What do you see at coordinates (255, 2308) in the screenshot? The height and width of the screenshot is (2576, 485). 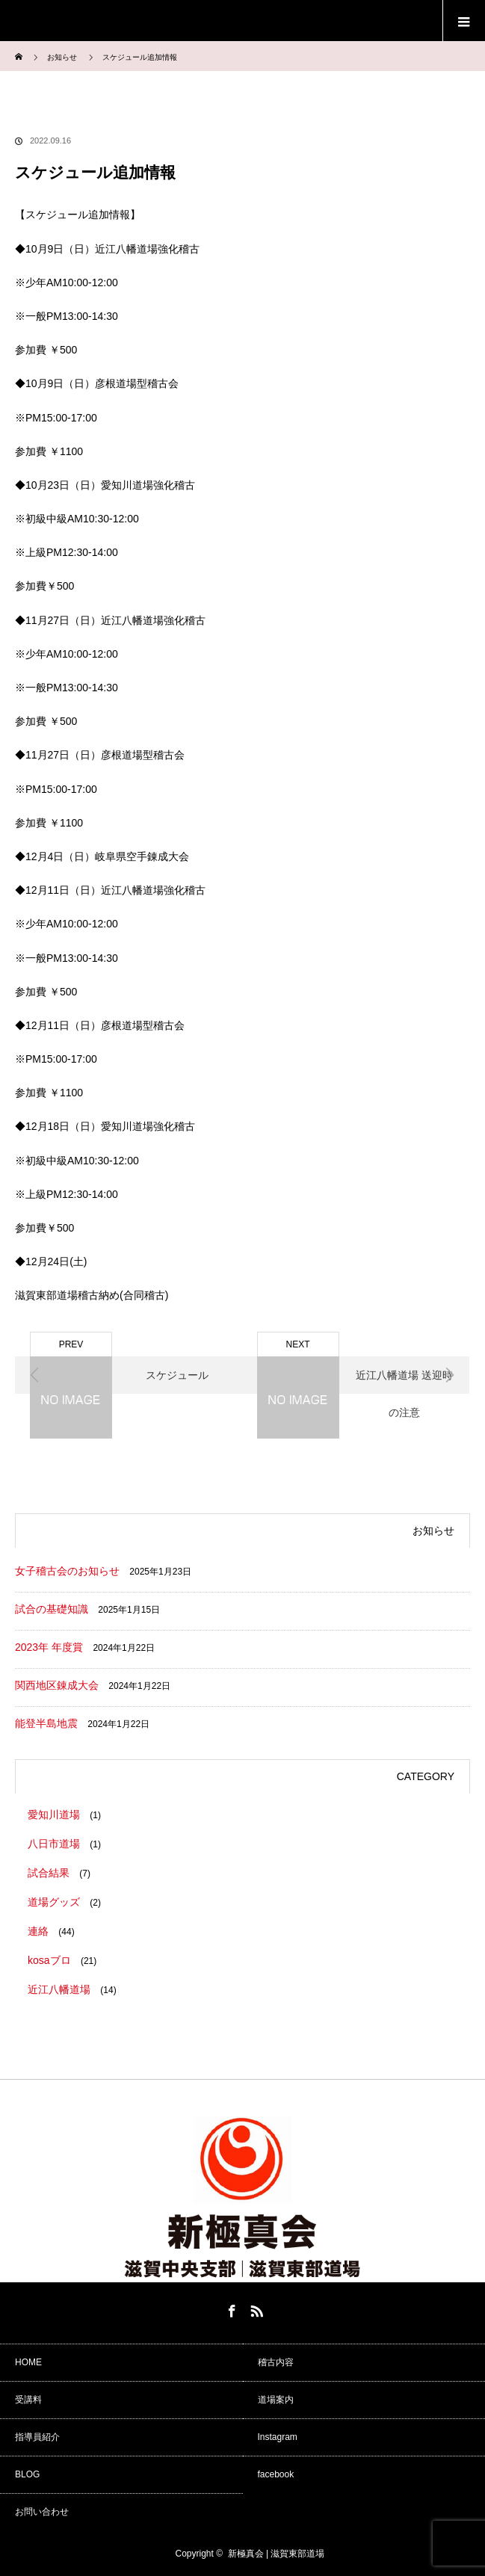 I see `RSS` at bounding box center [255, 2308].